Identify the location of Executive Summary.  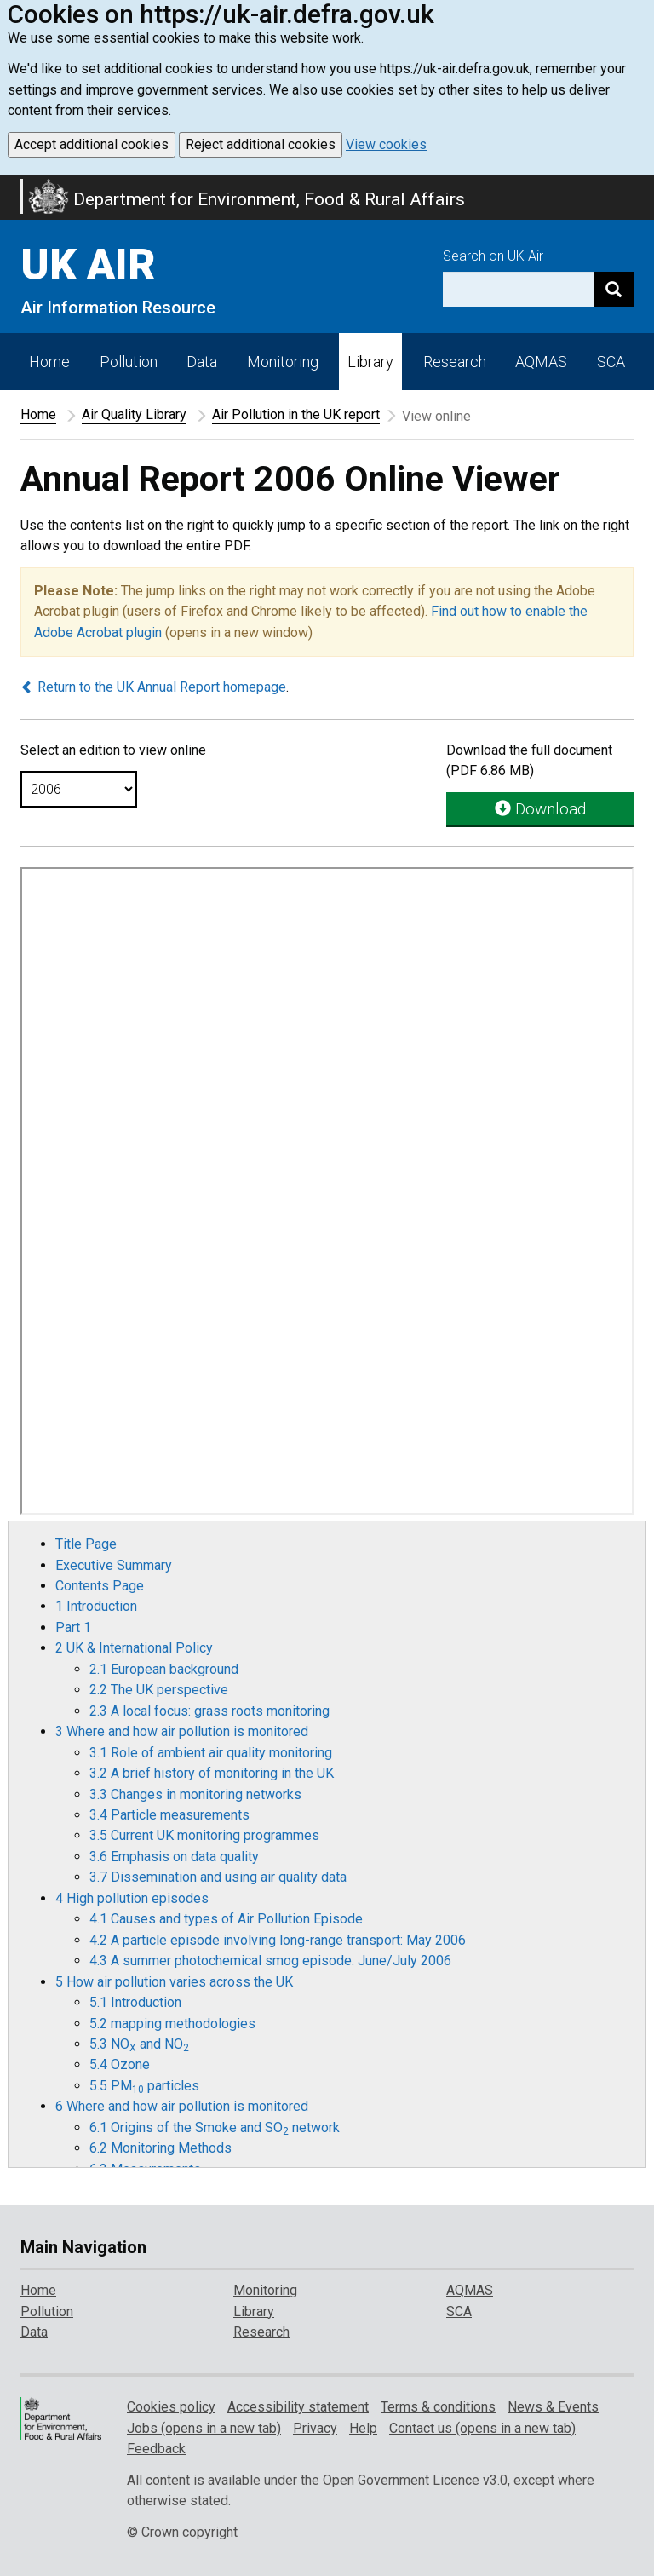
(113, 1565).